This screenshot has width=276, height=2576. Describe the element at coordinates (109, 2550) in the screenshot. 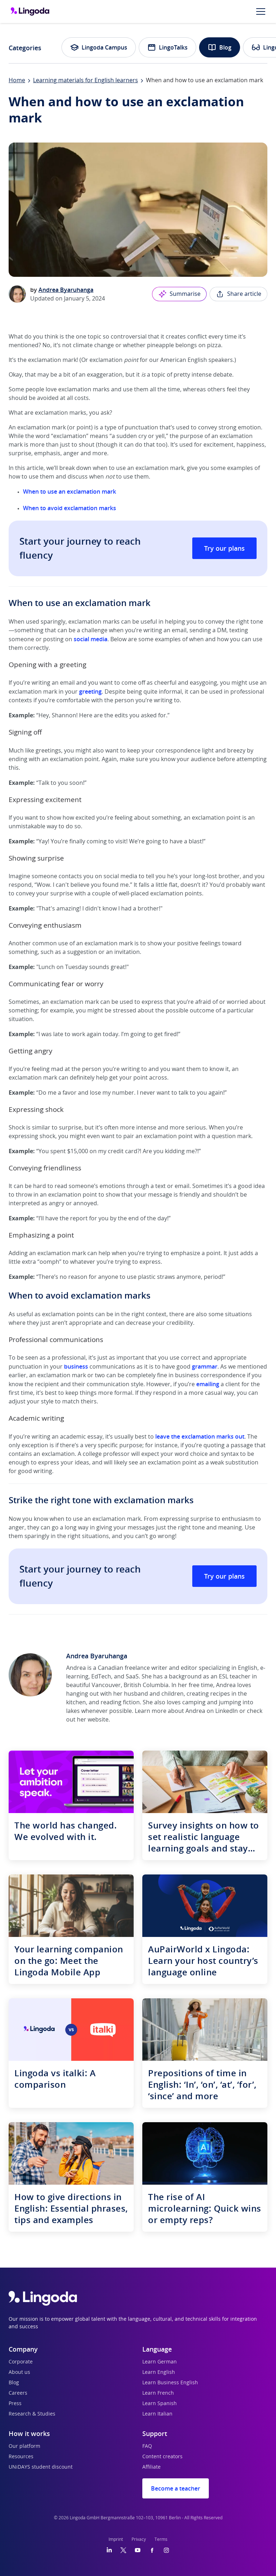

I see `[LinkedIn]` at that location.